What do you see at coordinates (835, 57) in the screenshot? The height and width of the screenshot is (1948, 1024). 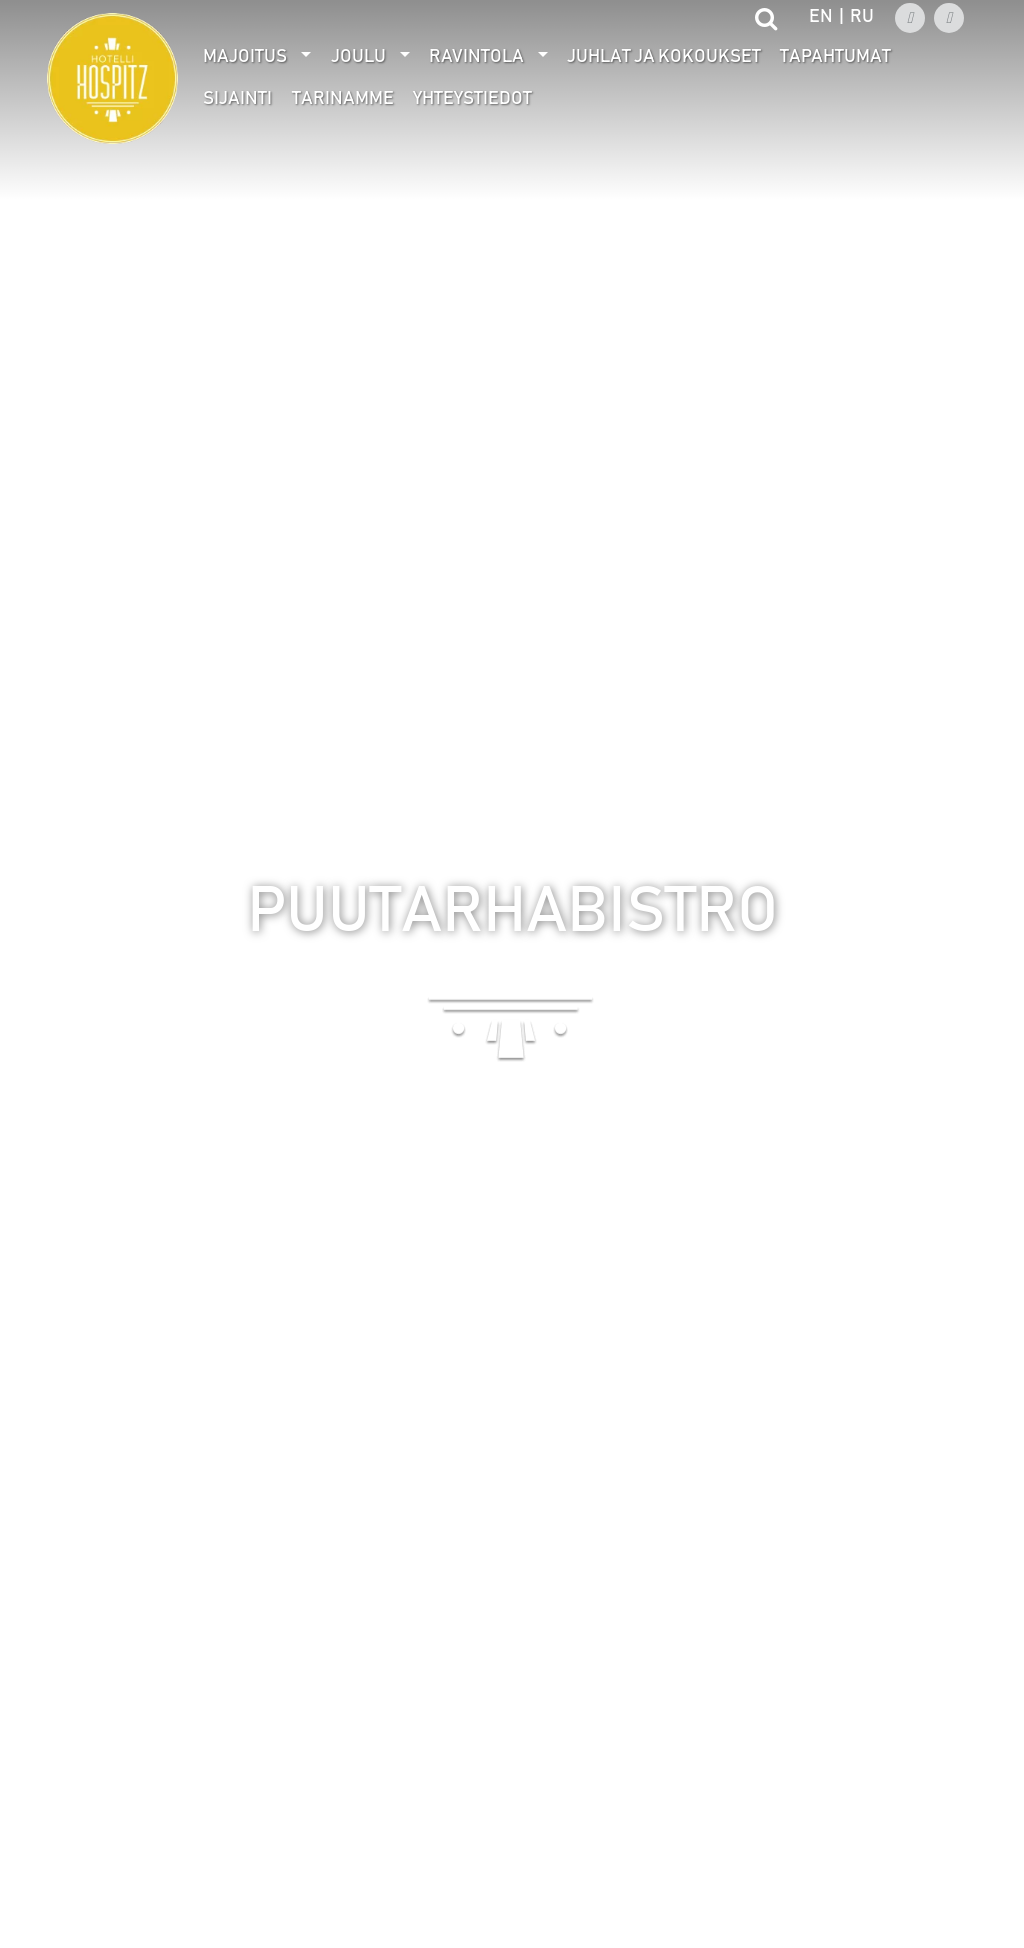 I see `Tapahtumat` at bounding box center [835, 57].